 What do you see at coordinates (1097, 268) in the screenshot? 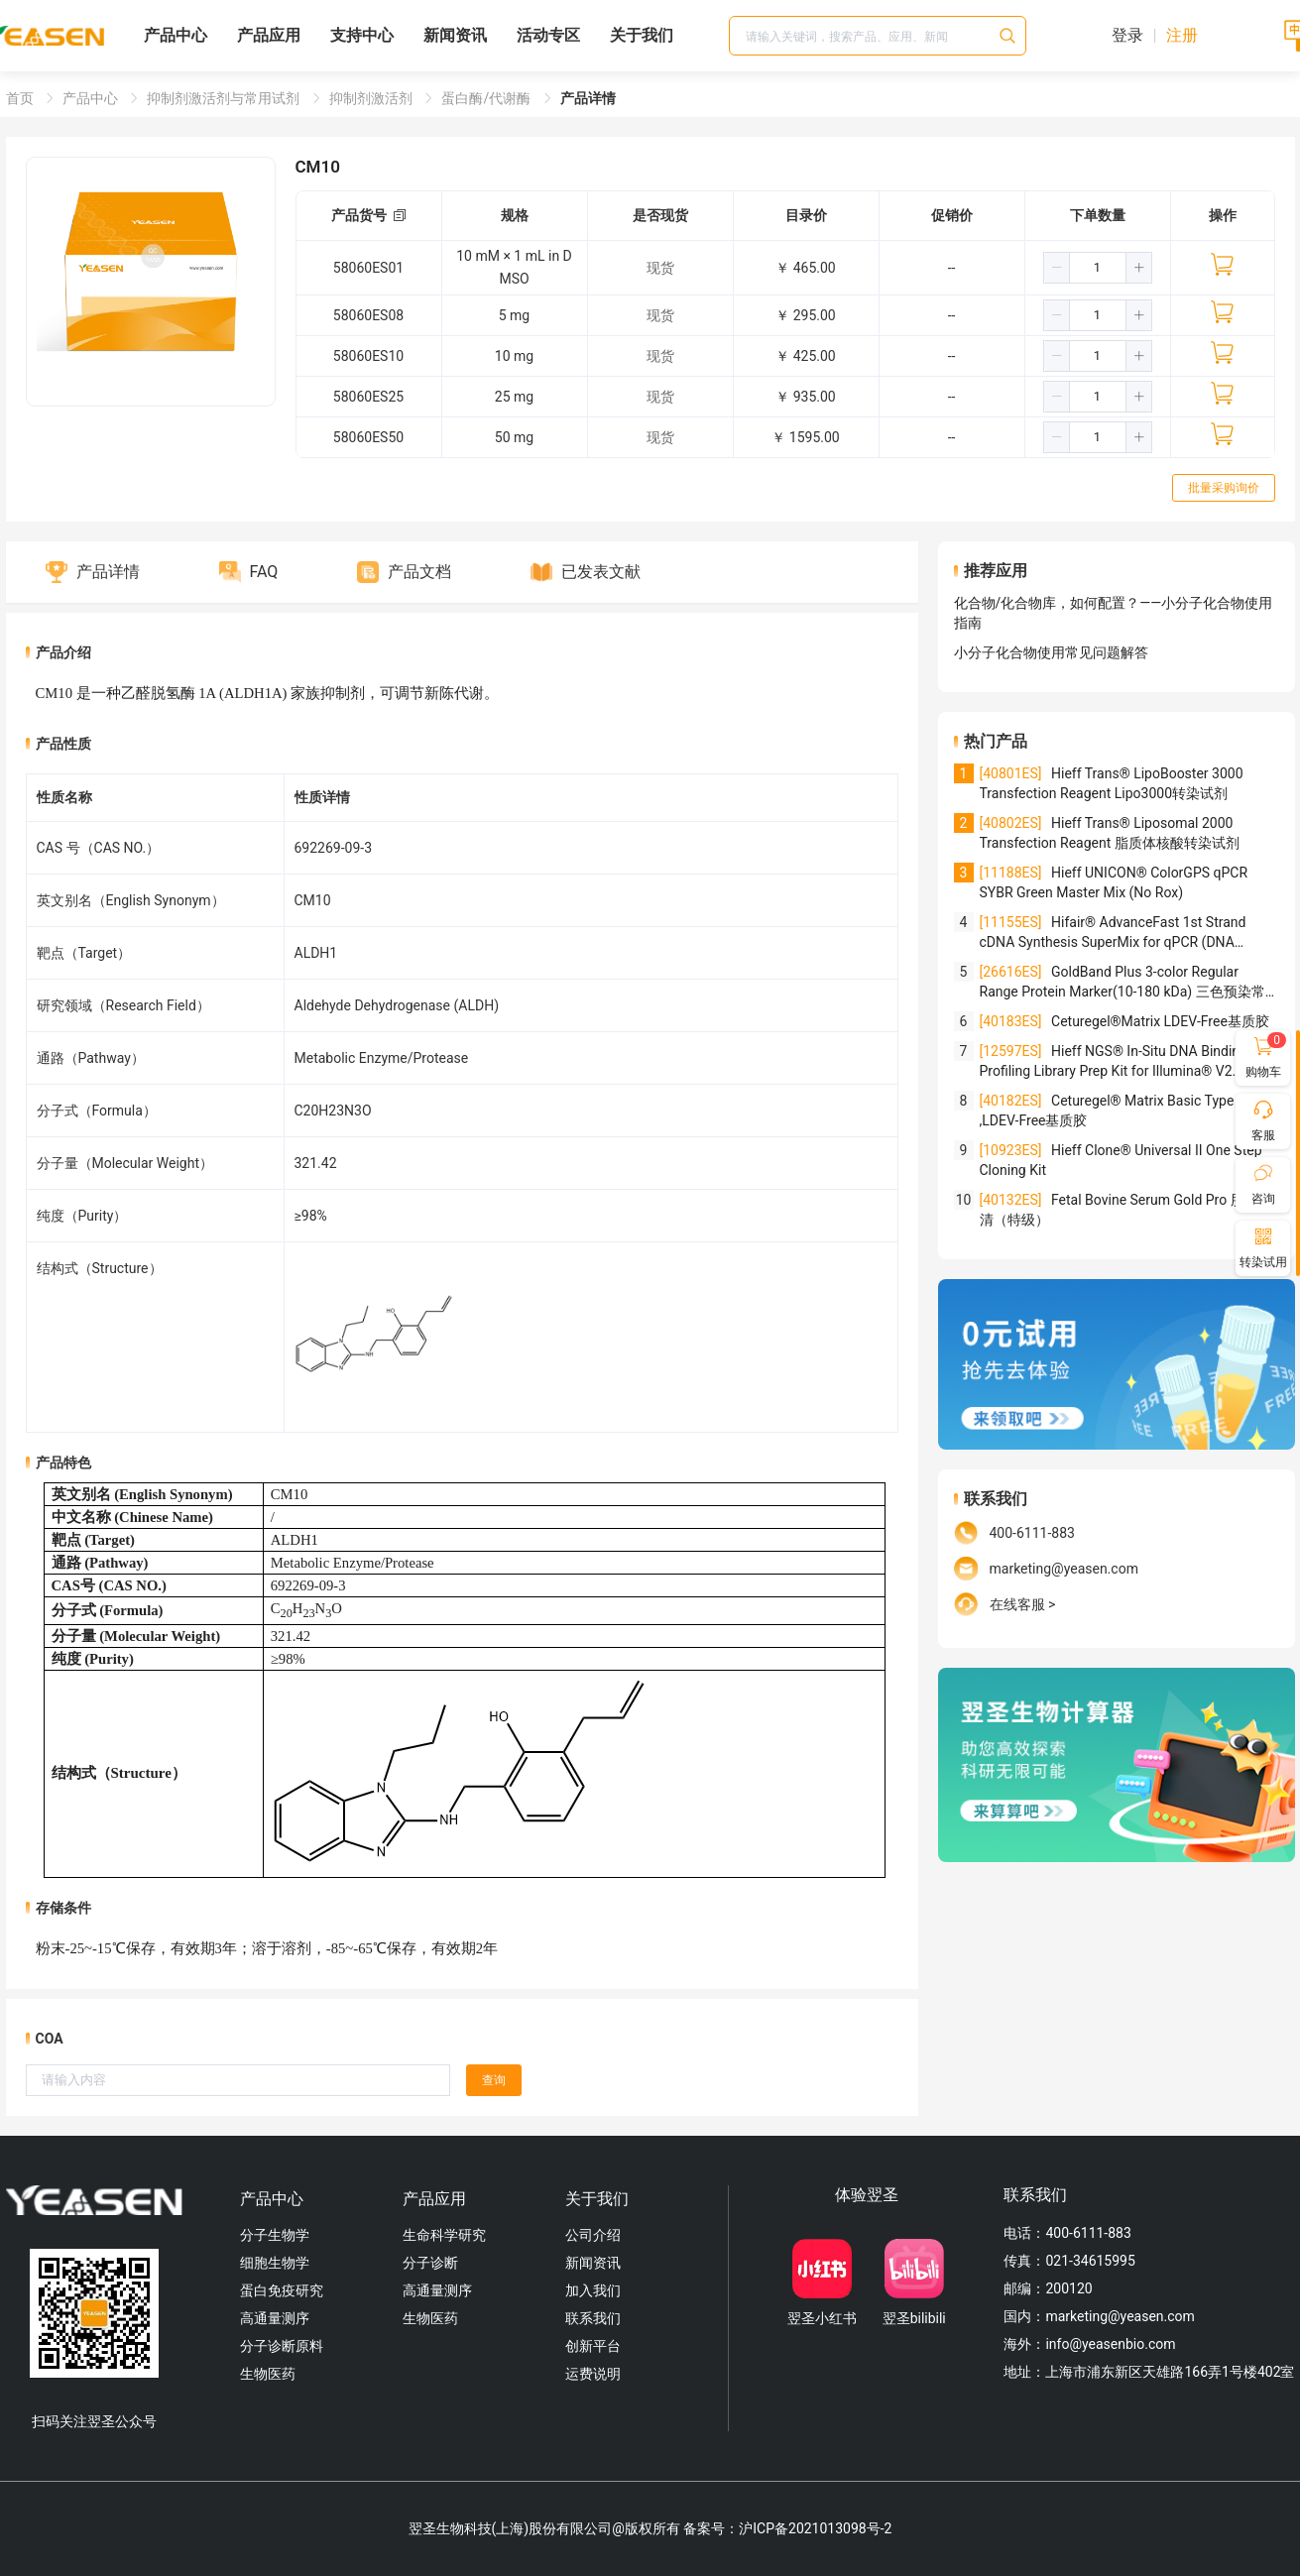
I see `[spinbutton]` at bounding box center [1097, 268].